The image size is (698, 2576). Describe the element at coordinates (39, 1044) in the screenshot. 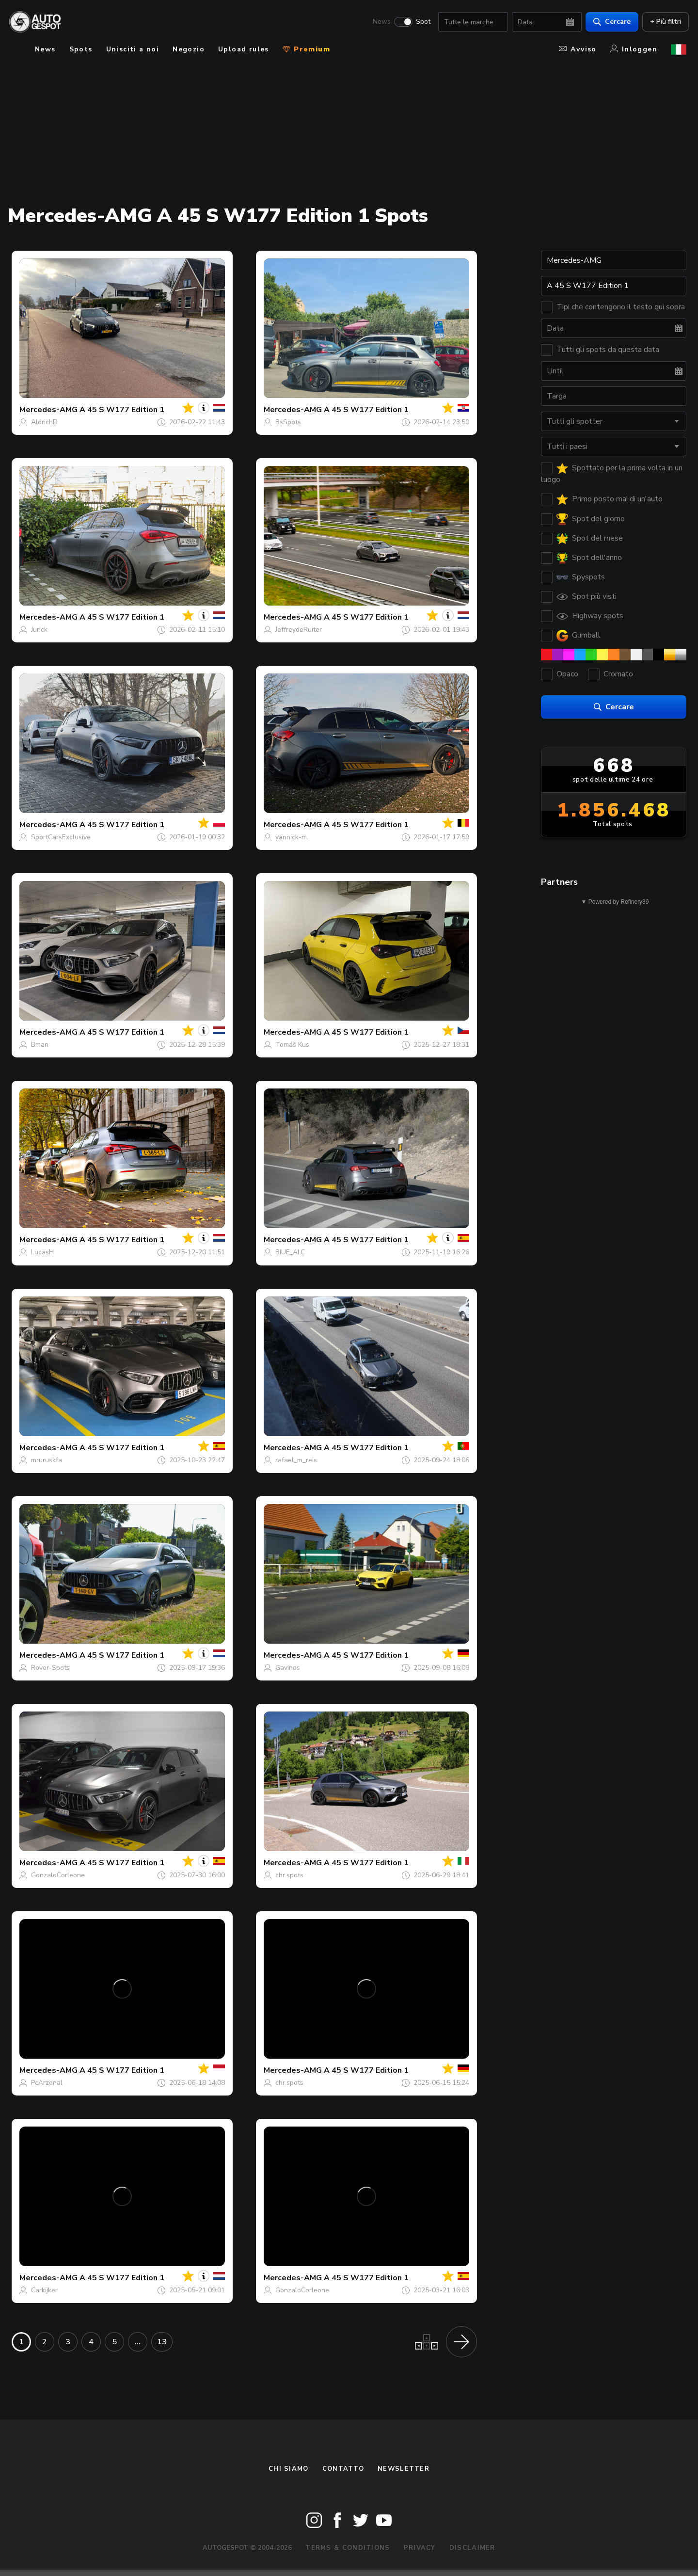

I see `Bman` at that location.